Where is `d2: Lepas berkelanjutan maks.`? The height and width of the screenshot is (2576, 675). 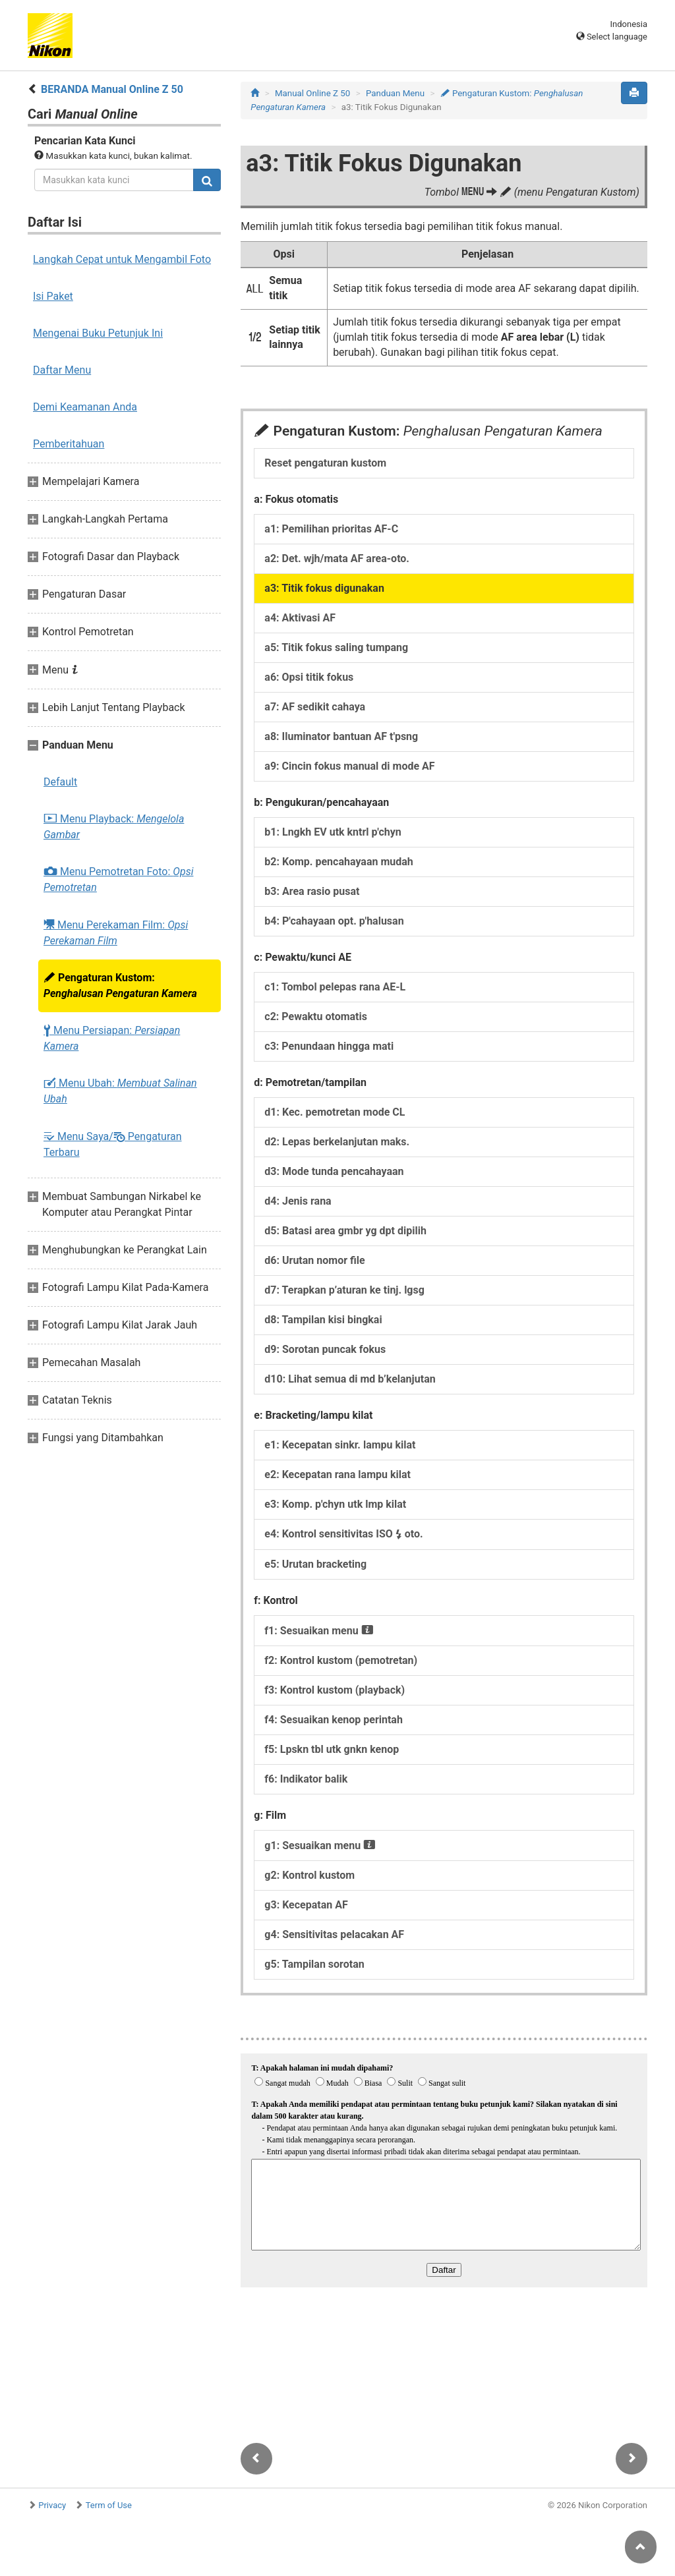 d2: Lepas berkelanjutan maks. is located at coordinates (336, 1141).